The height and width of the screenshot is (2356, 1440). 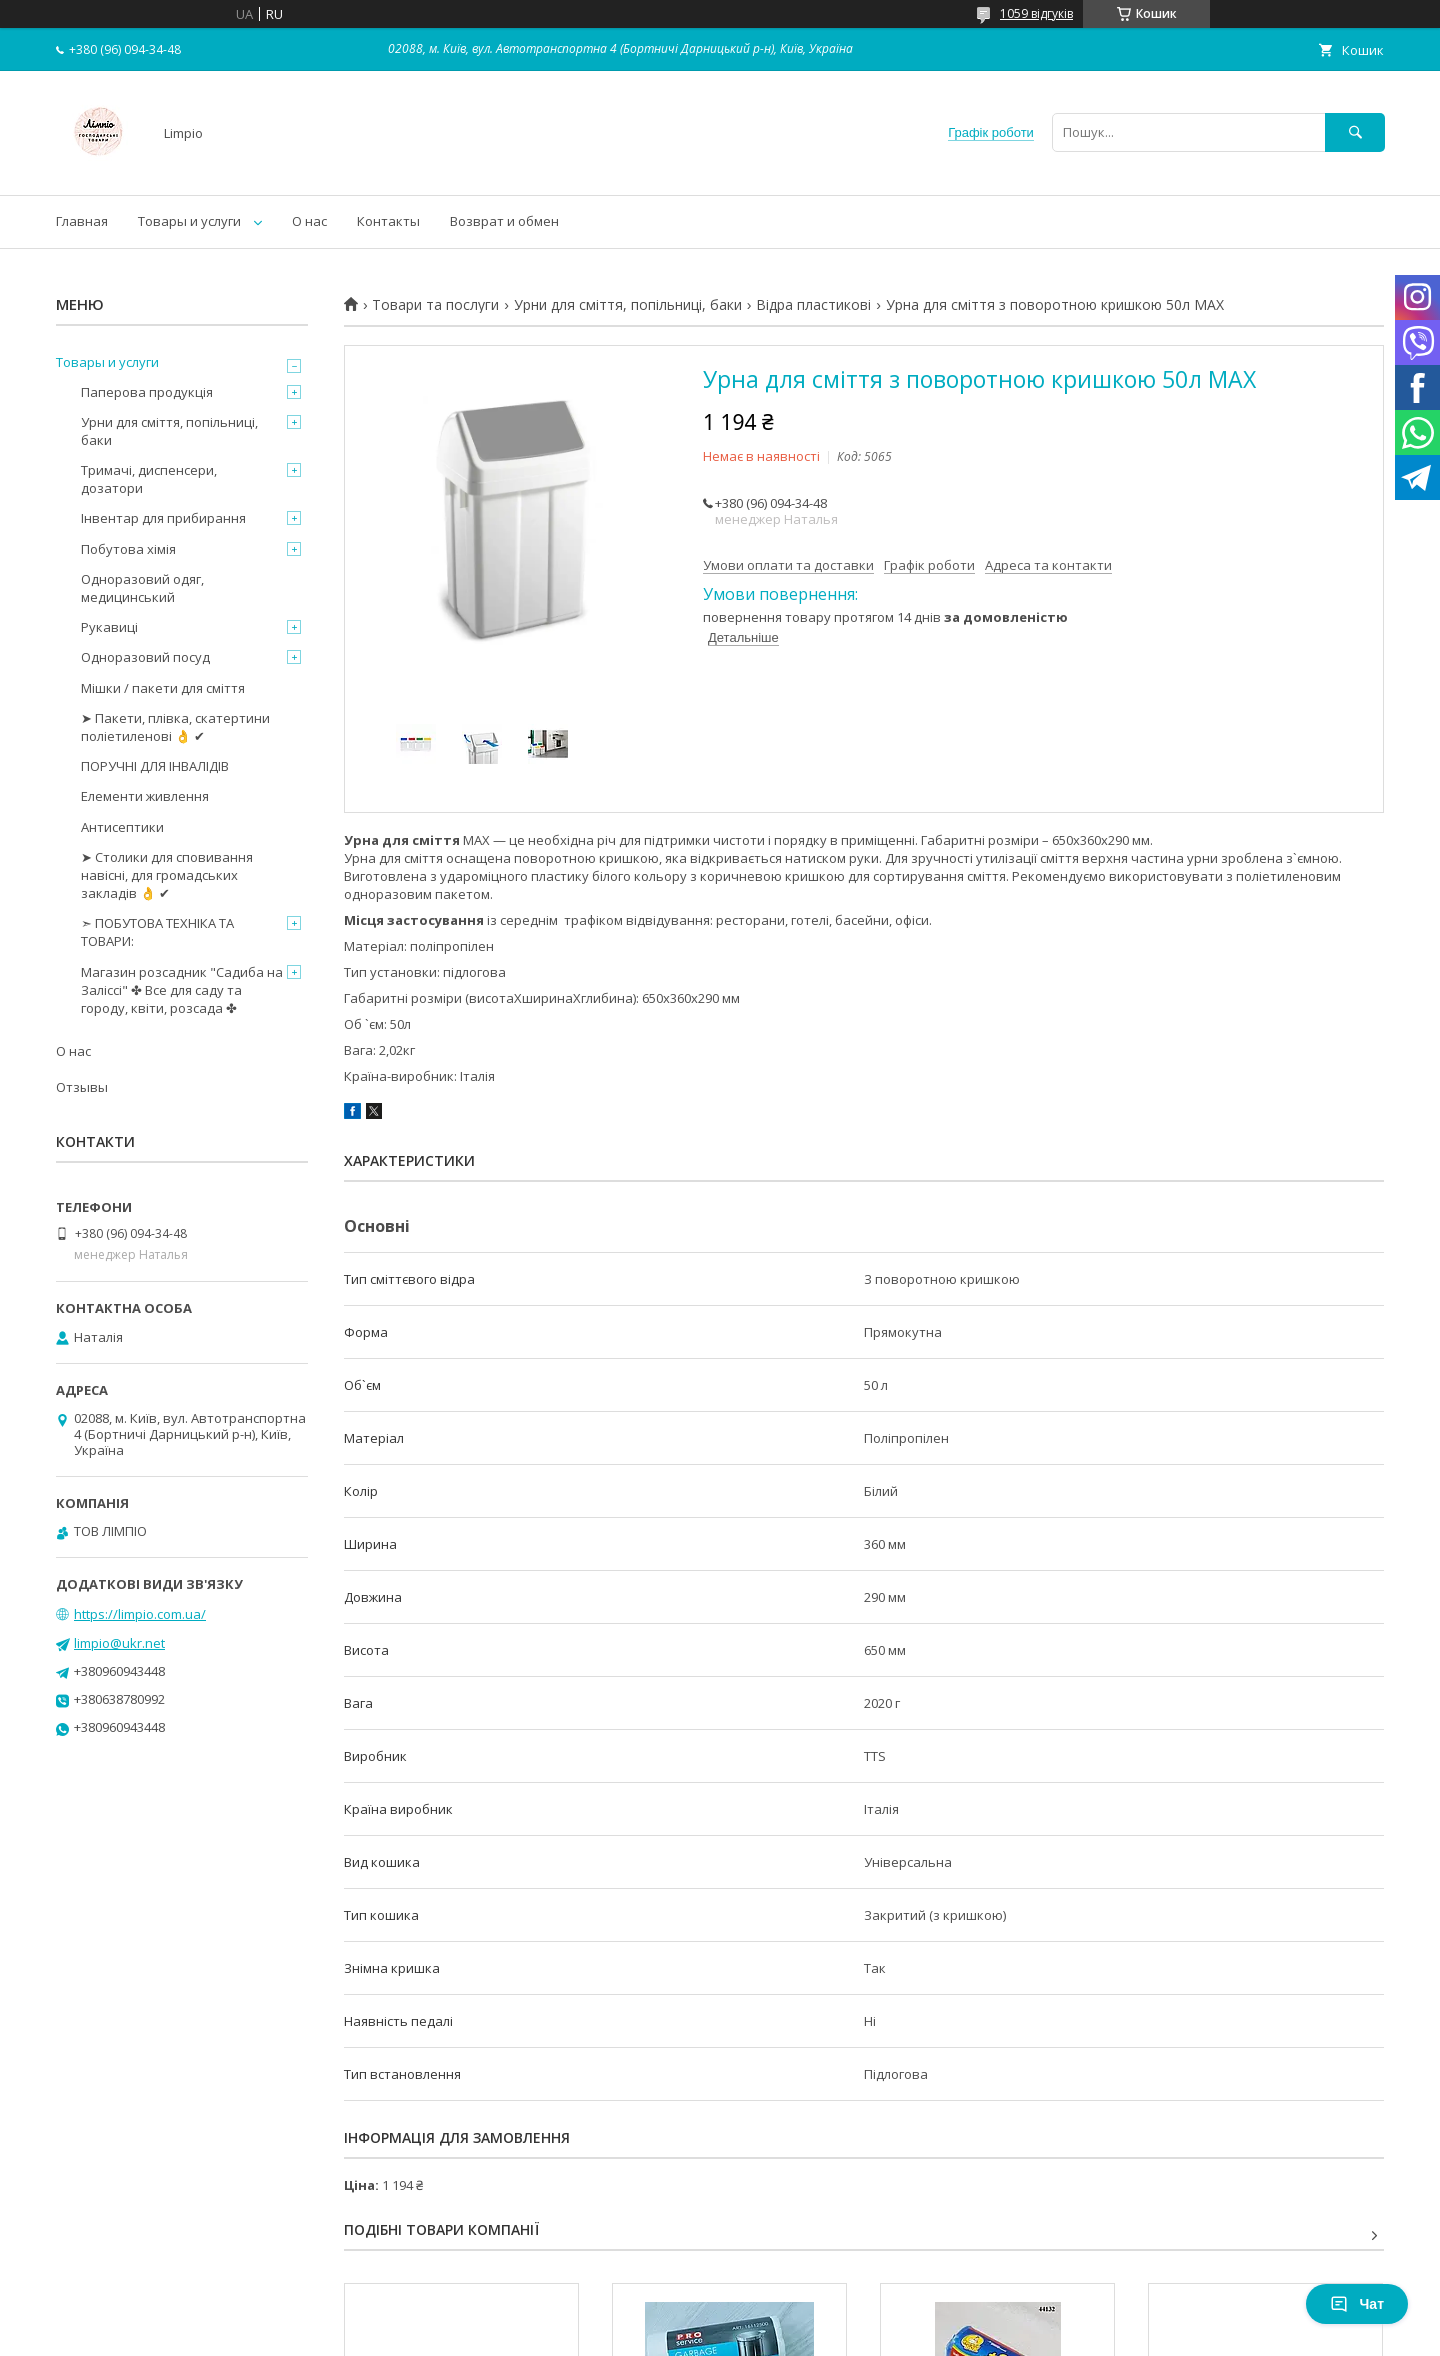 What do you see at coordinates (155, 766) in the screenshot?
I see `ПОРУЧНІ ДЛЯ ІНВАЛІДІВ` at bounding box center [155, 766].